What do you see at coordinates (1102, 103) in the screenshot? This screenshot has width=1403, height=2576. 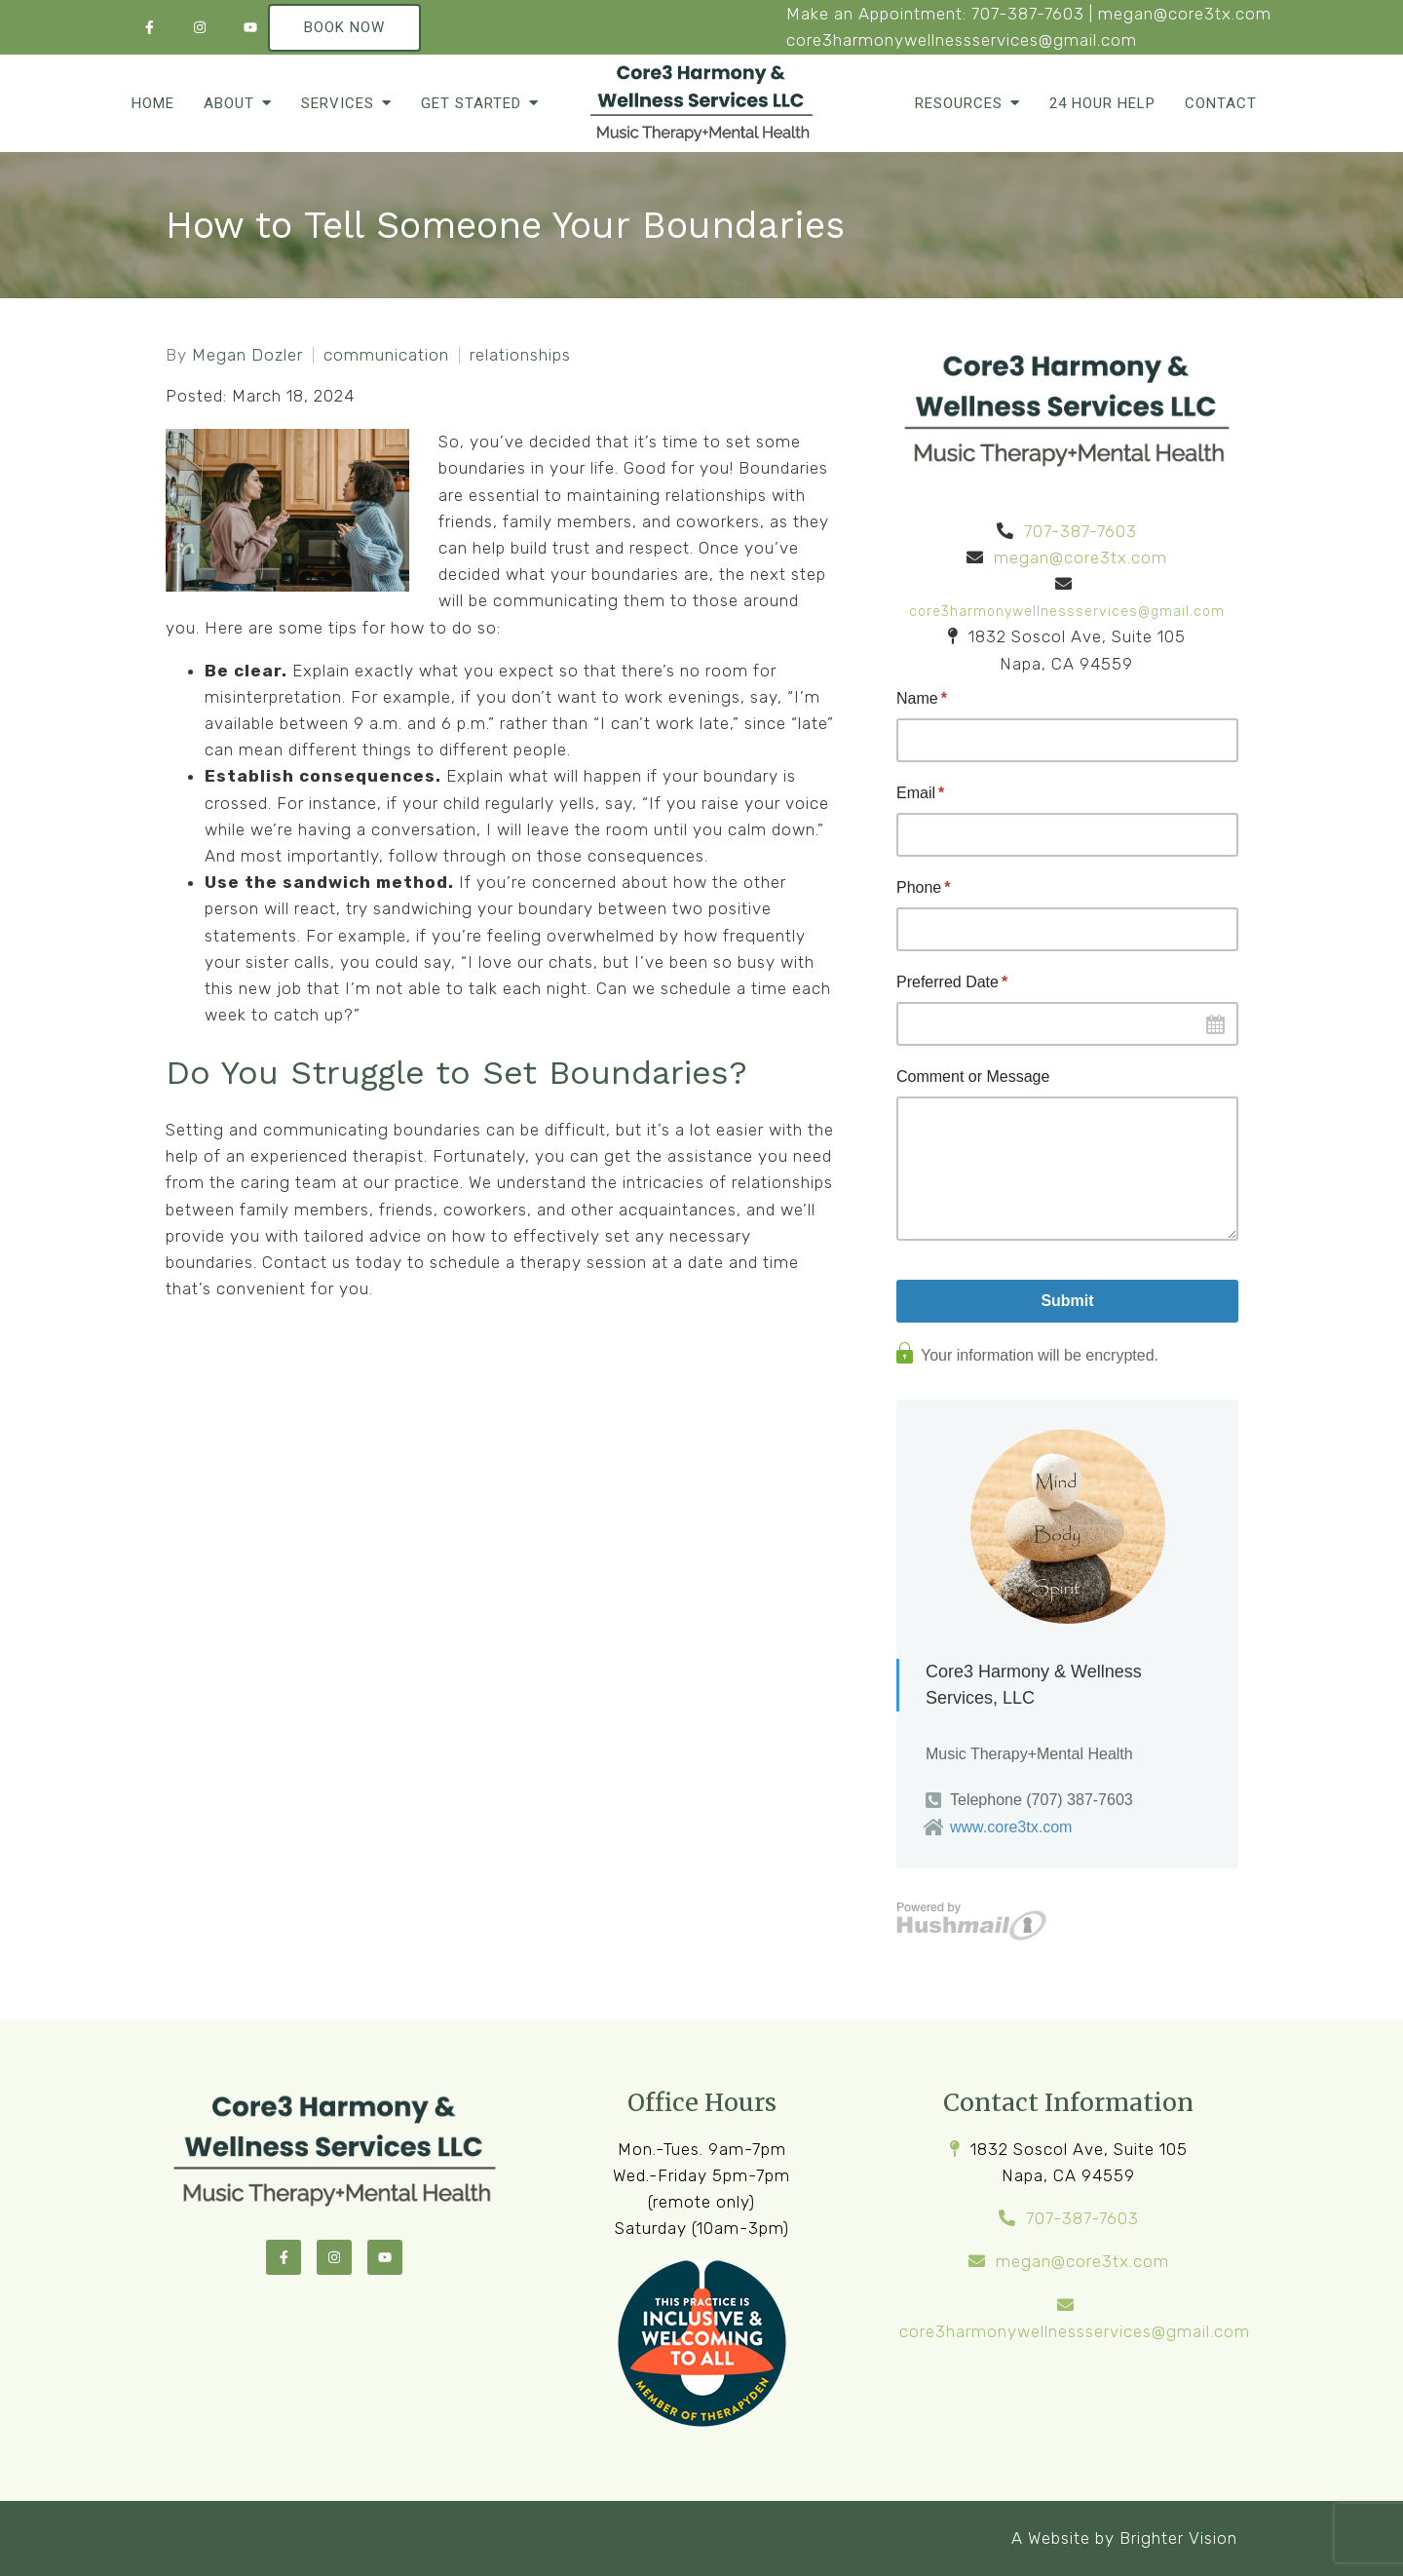 I see `24 Hour Help` at bounding box center [1102, 103].